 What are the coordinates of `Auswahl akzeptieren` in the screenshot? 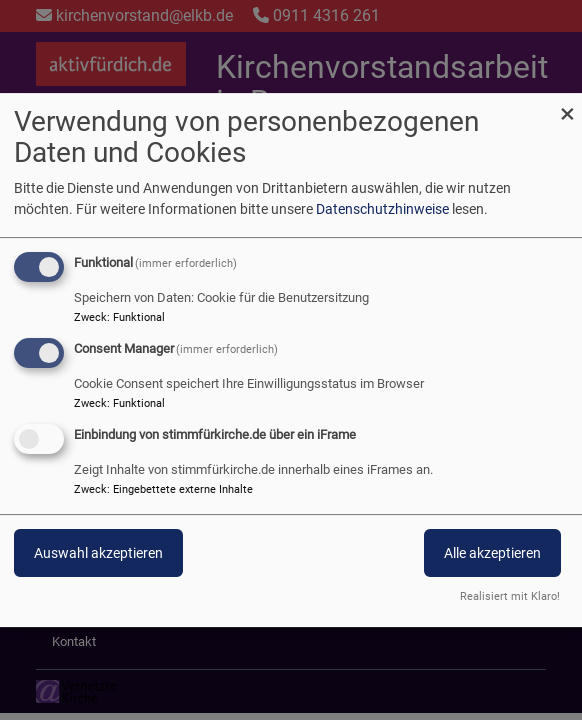 It's located at (98, 553).